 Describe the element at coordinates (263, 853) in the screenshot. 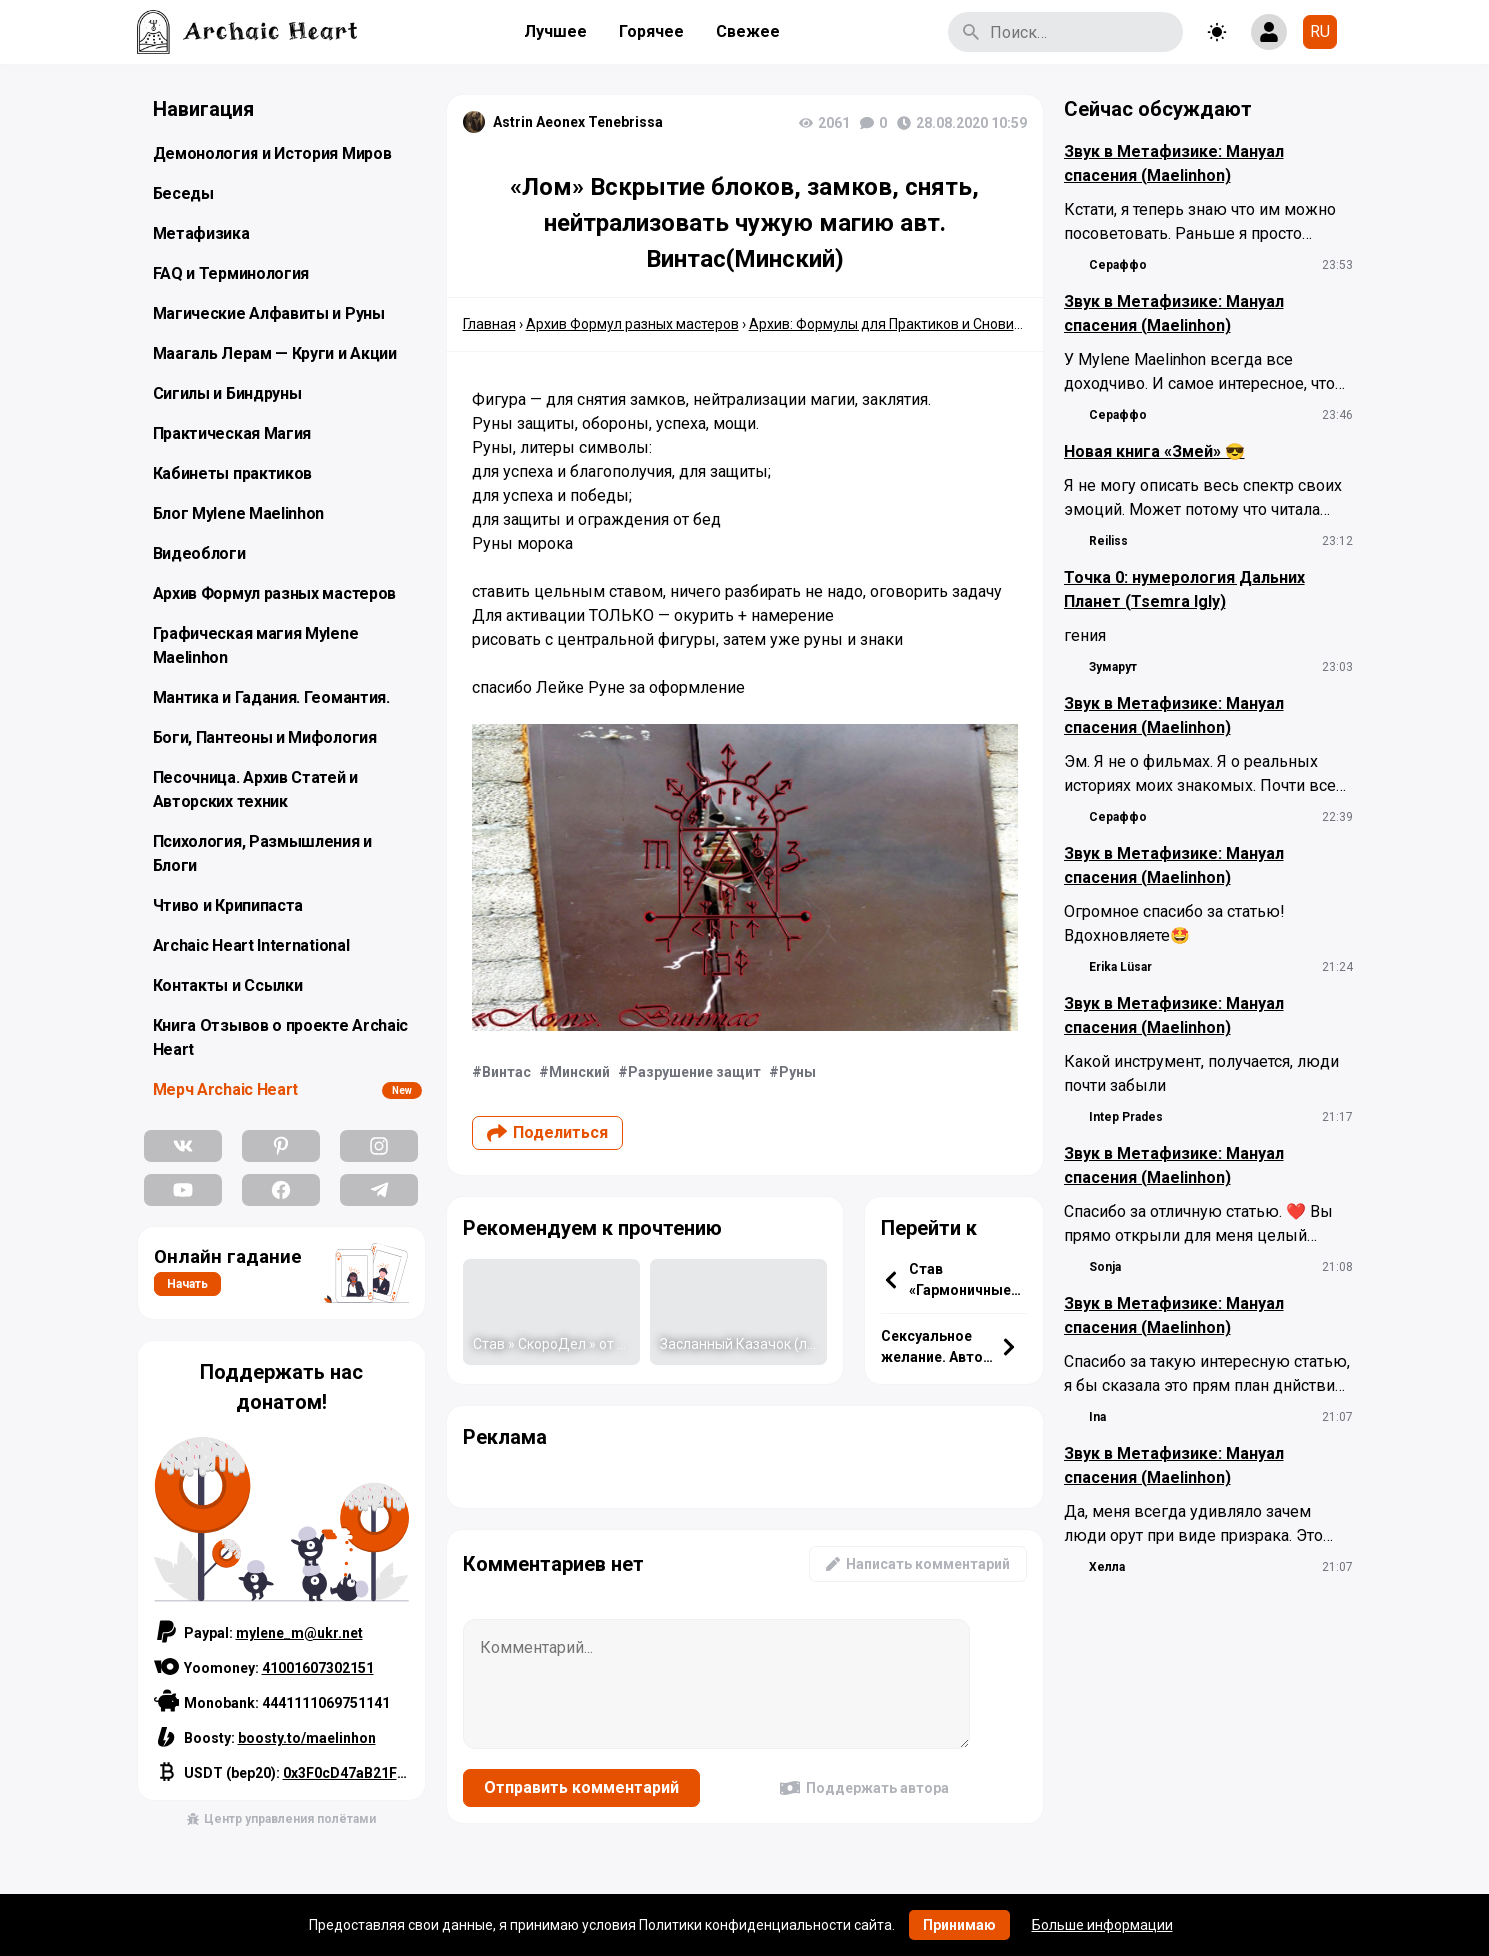

I see `Психология, Размышления и Блоги` at that location.